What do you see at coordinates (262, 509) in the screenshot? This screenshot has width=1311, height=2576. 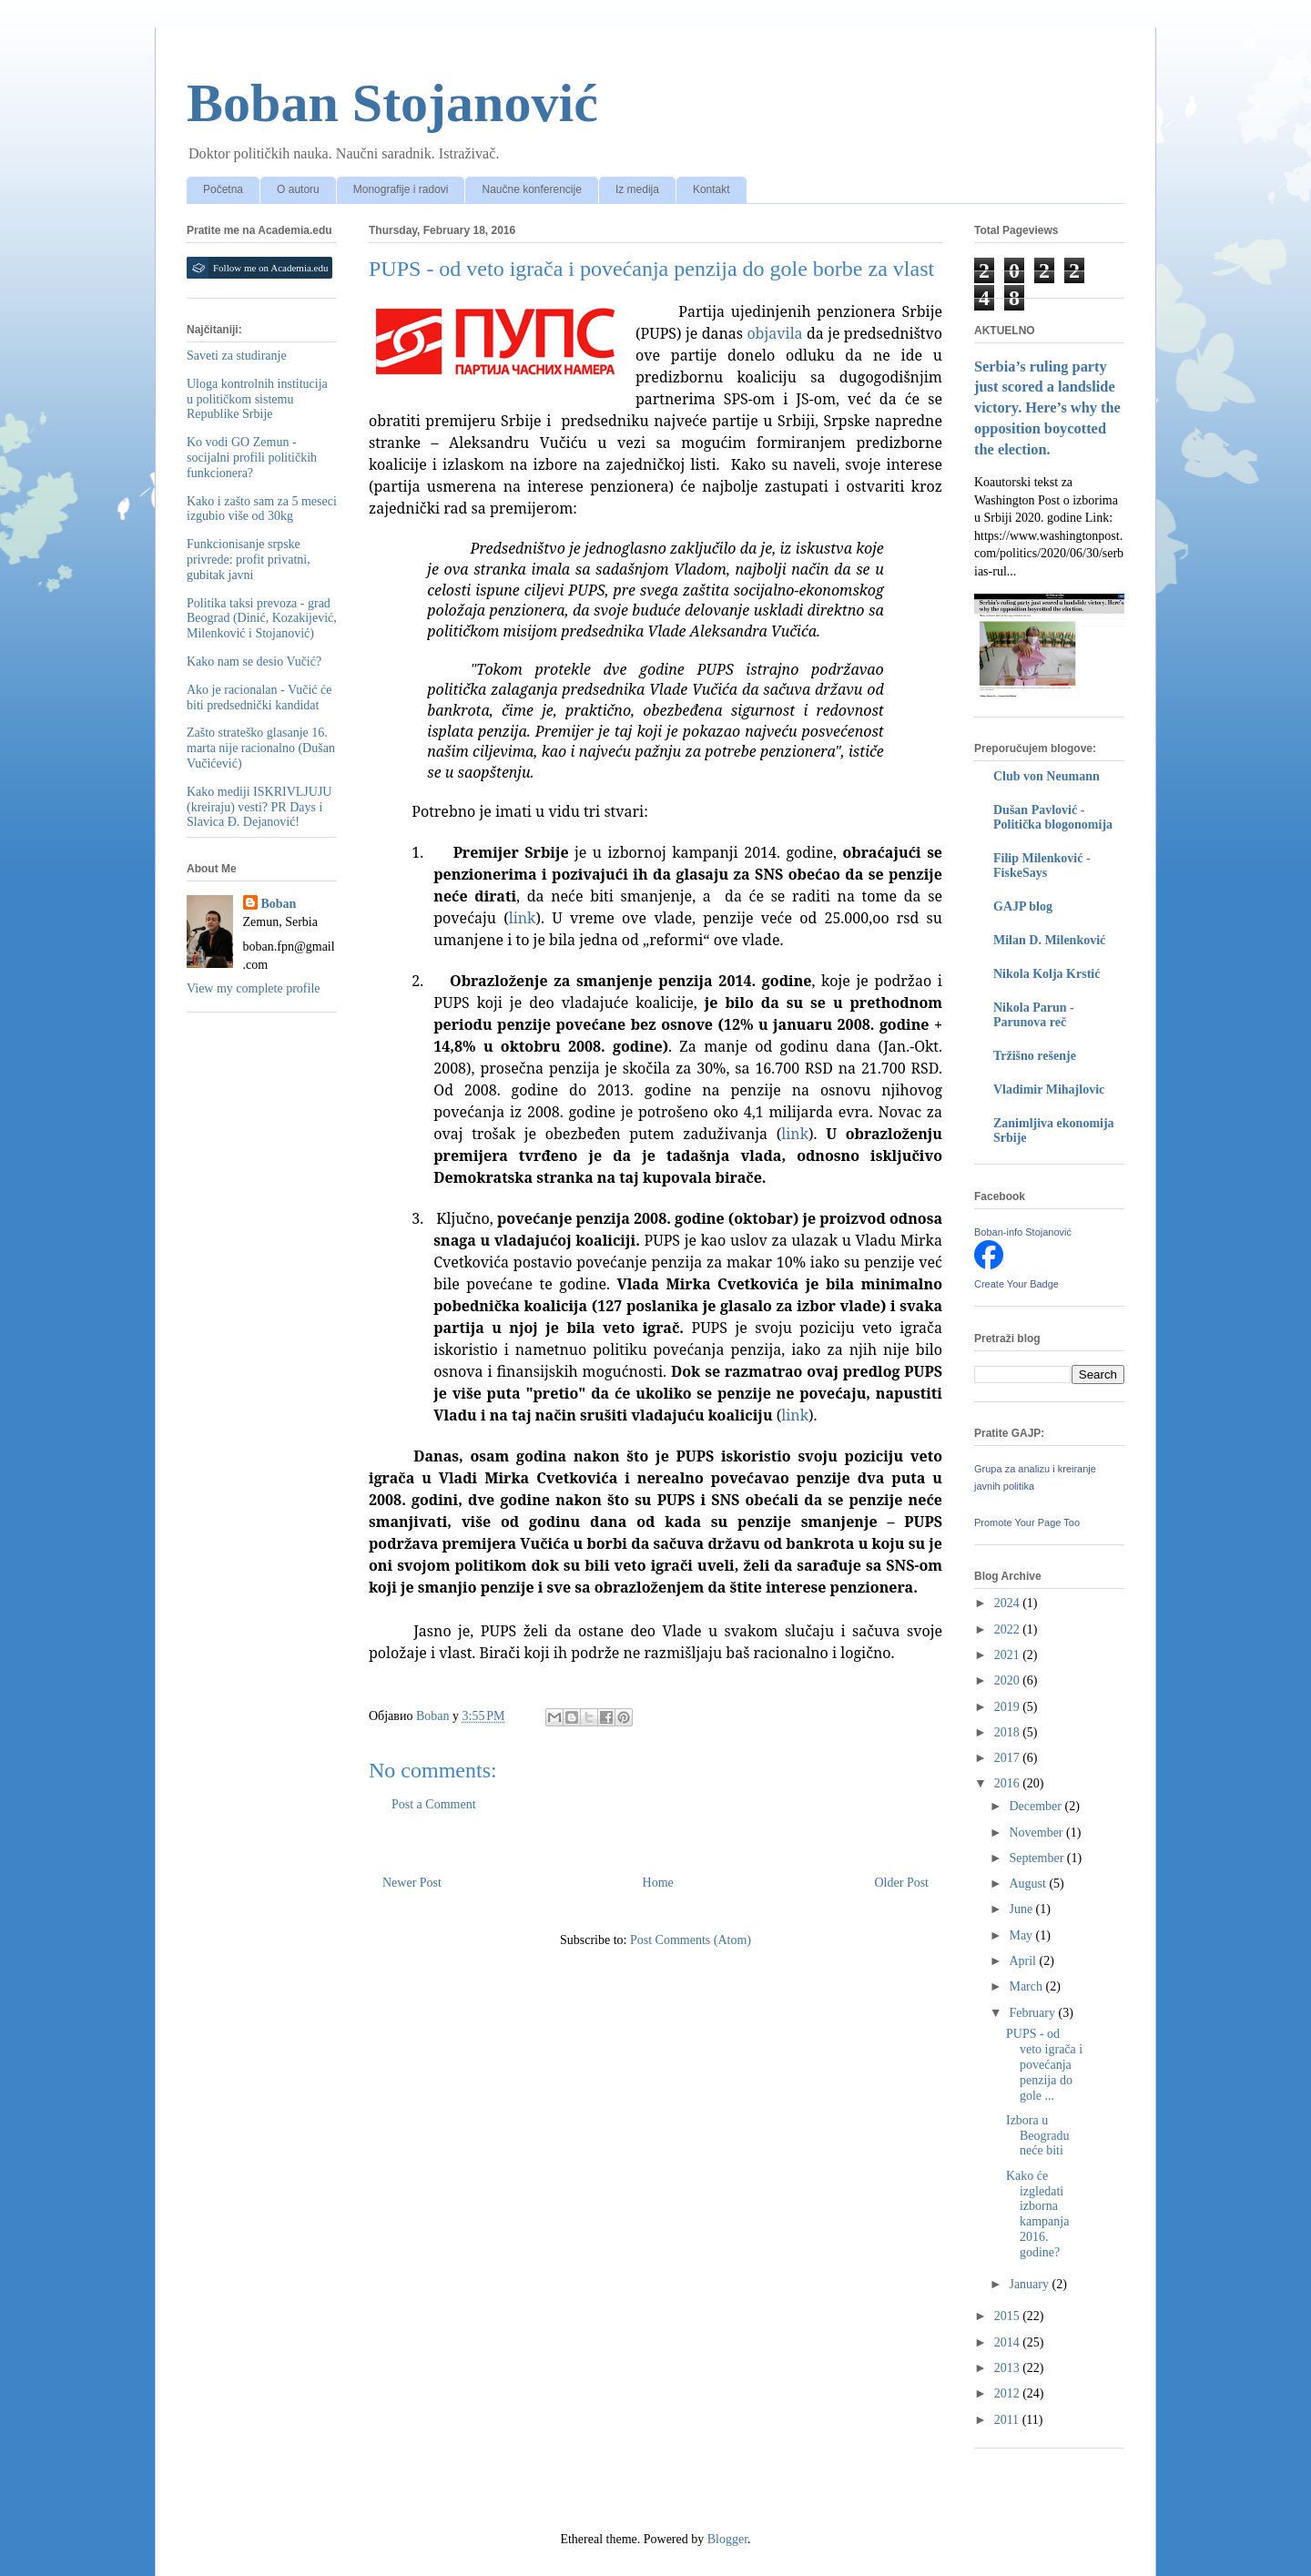 I see `Kako i zašto sam za 5 meseci izgubio više od 30kg` at bounding box center [262, 509].